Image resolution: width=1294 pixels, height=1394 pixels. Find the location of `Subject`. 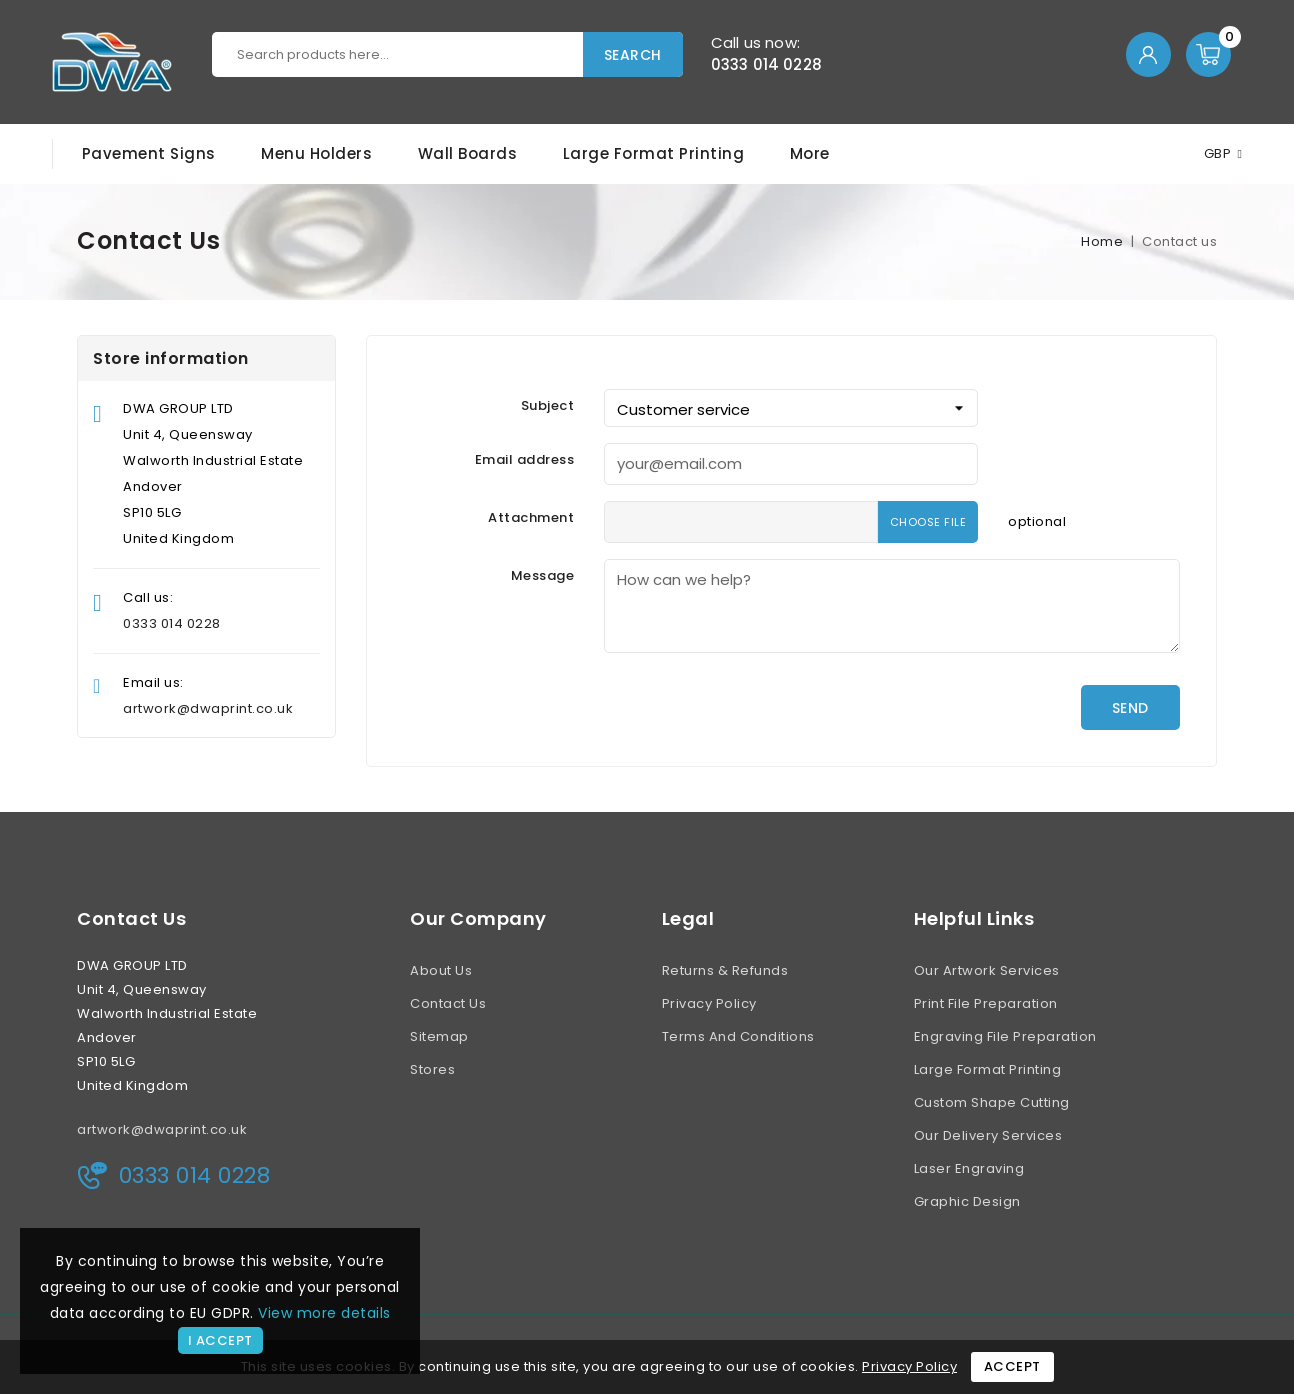

Subject is located at coordinates (548, 405).